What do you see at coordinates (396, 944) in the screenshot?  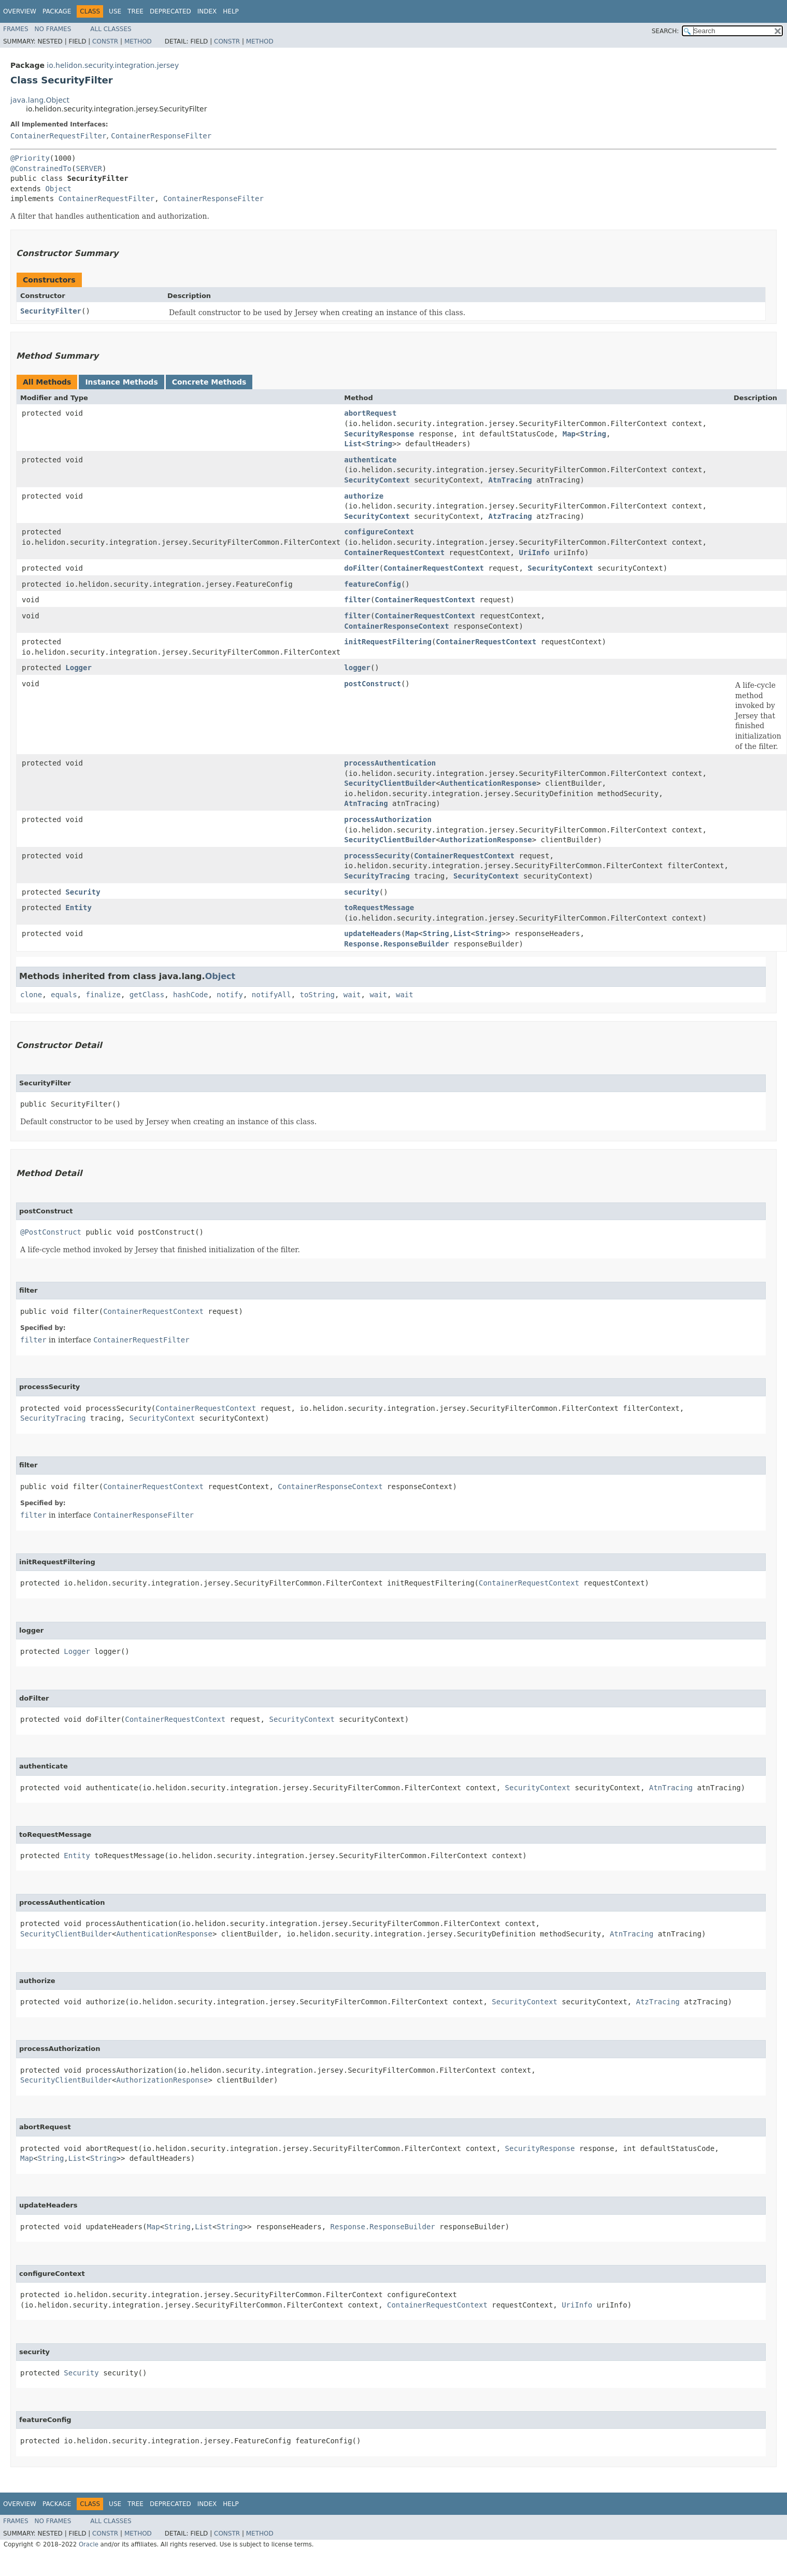 I see `Response.ResponseBuilder` at bounding box center [396, 944].